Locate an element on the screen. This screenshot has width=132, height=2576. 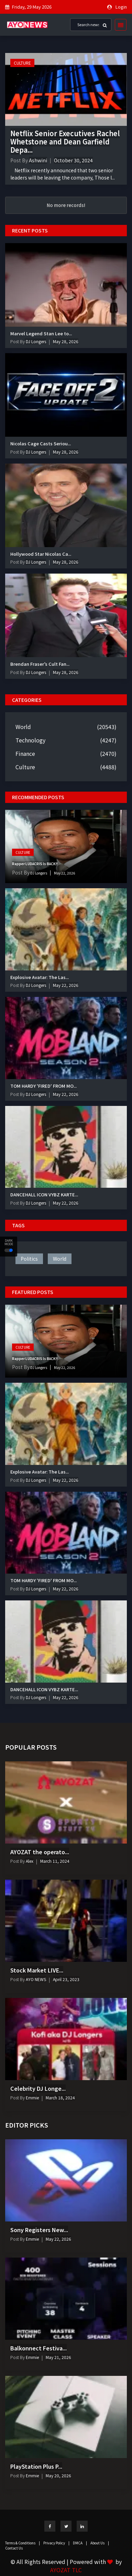
World is located at coordinates (23, 726).